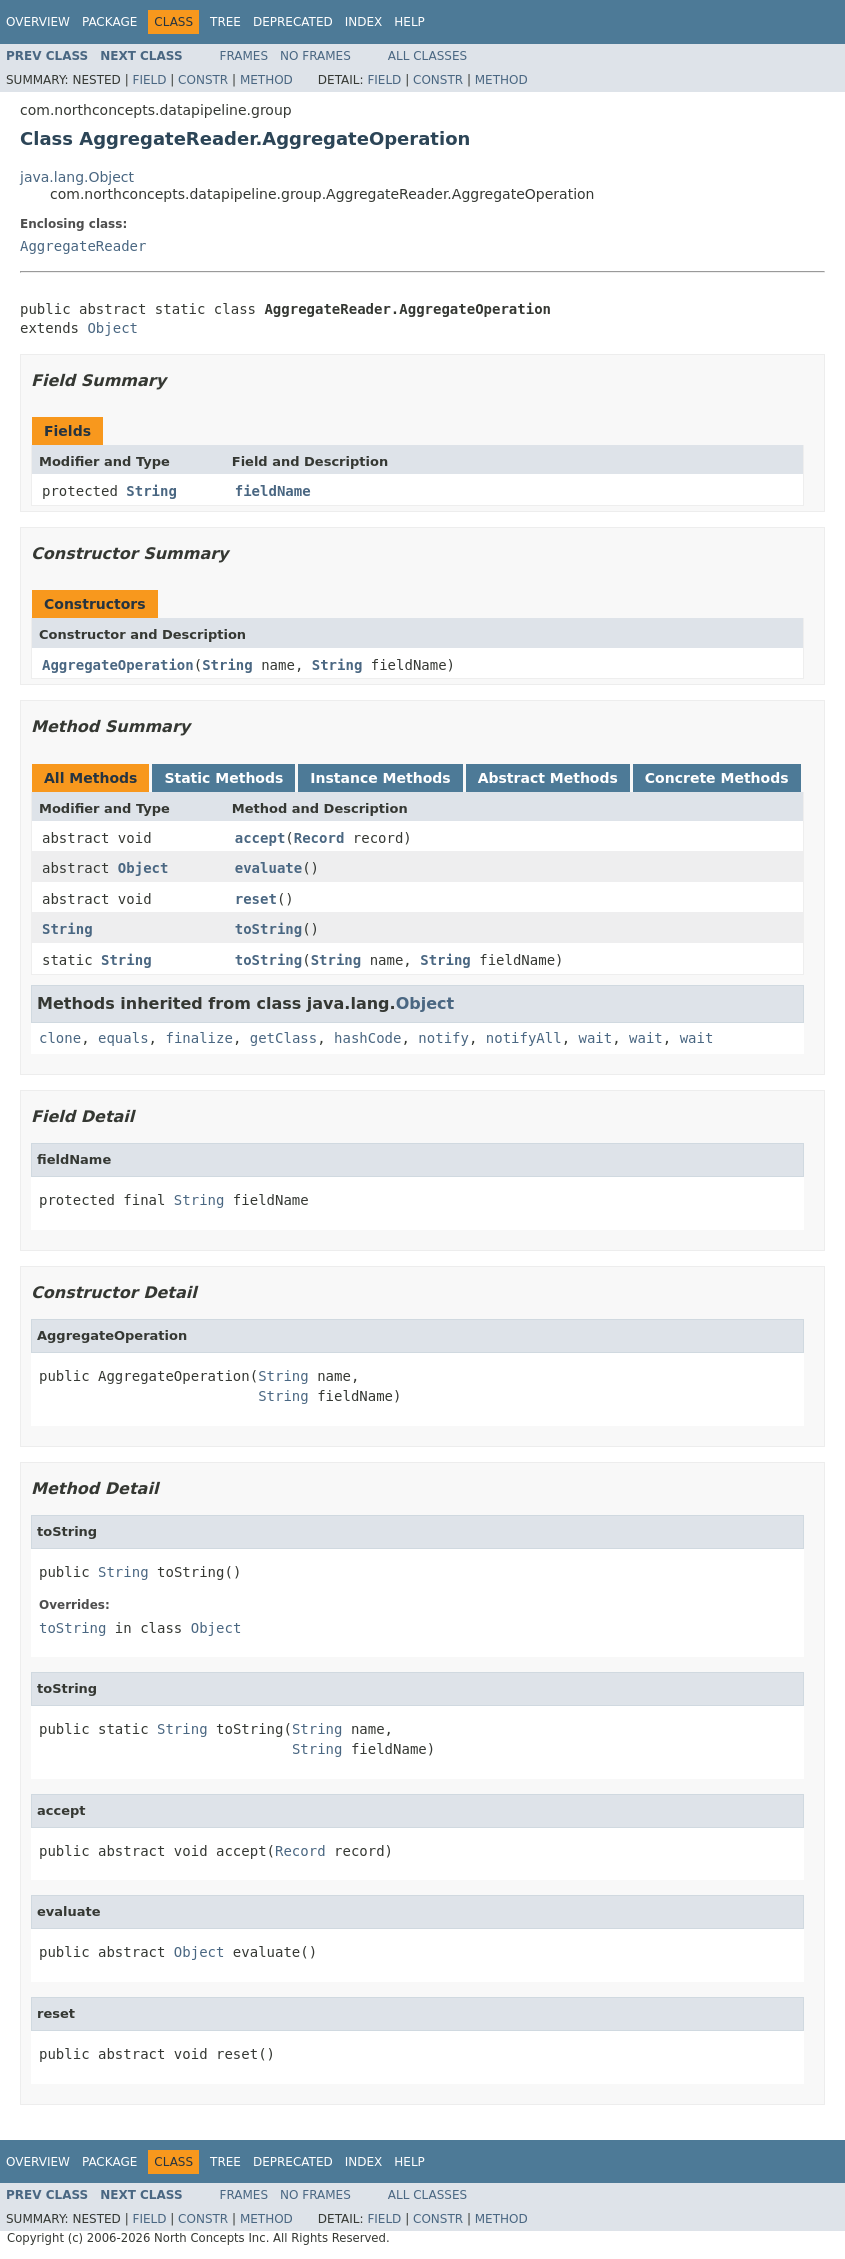  I want to click on hashCode, so click(367, 1038).